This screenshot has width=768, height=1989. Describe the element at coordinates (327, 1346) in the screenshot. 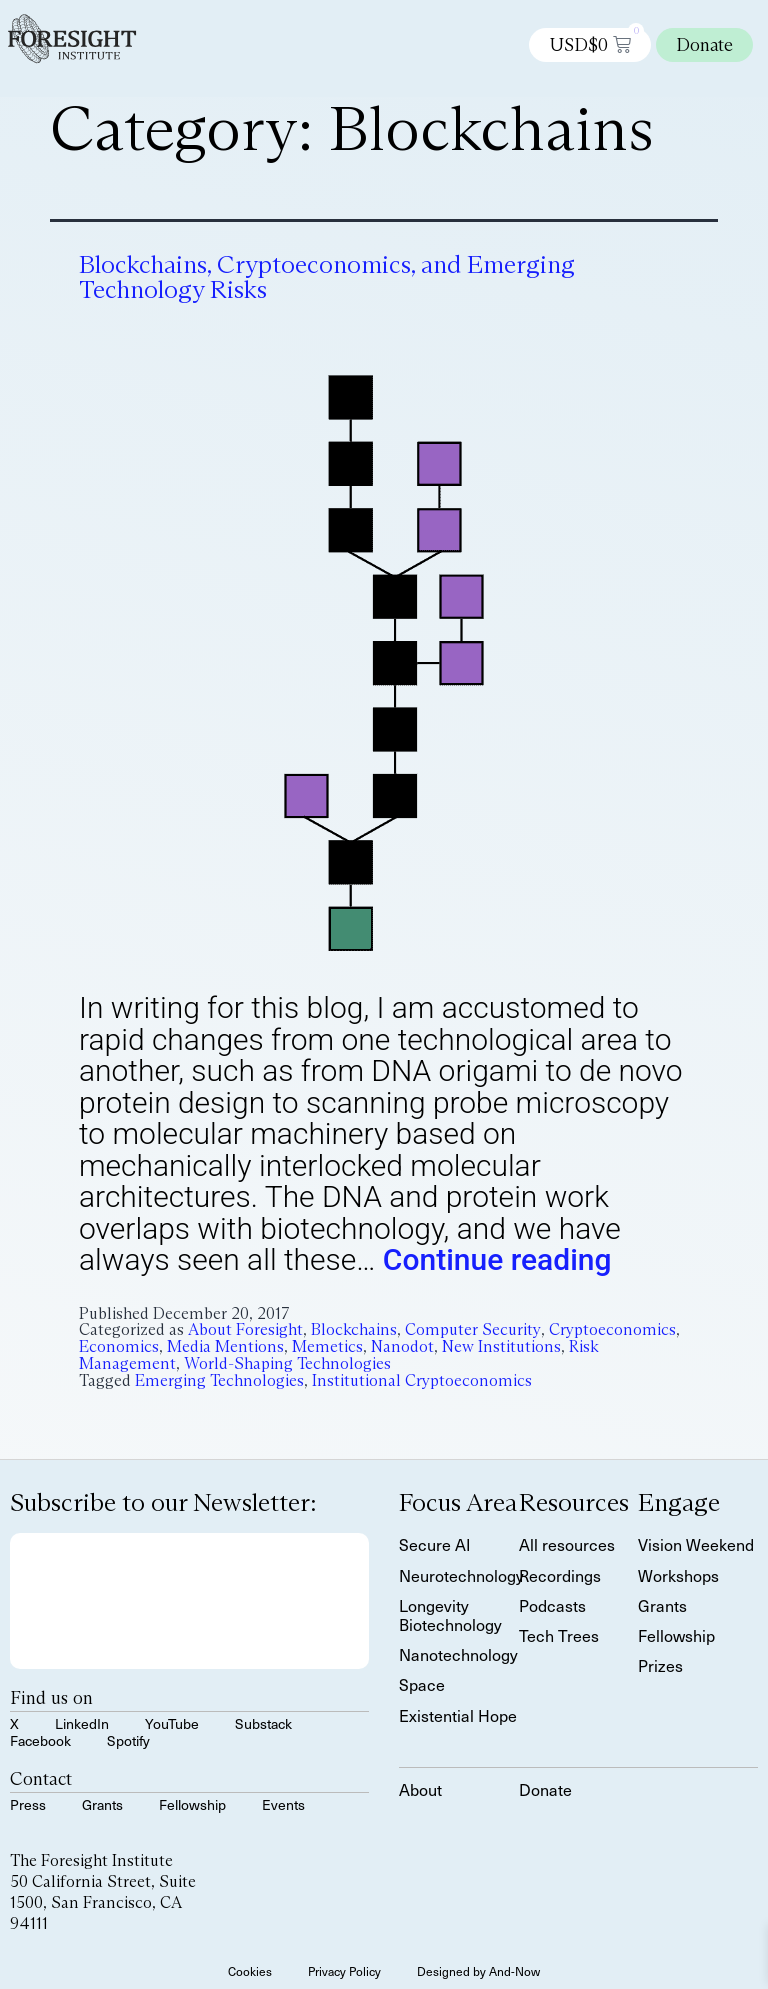

I see `Memetics` at that location.